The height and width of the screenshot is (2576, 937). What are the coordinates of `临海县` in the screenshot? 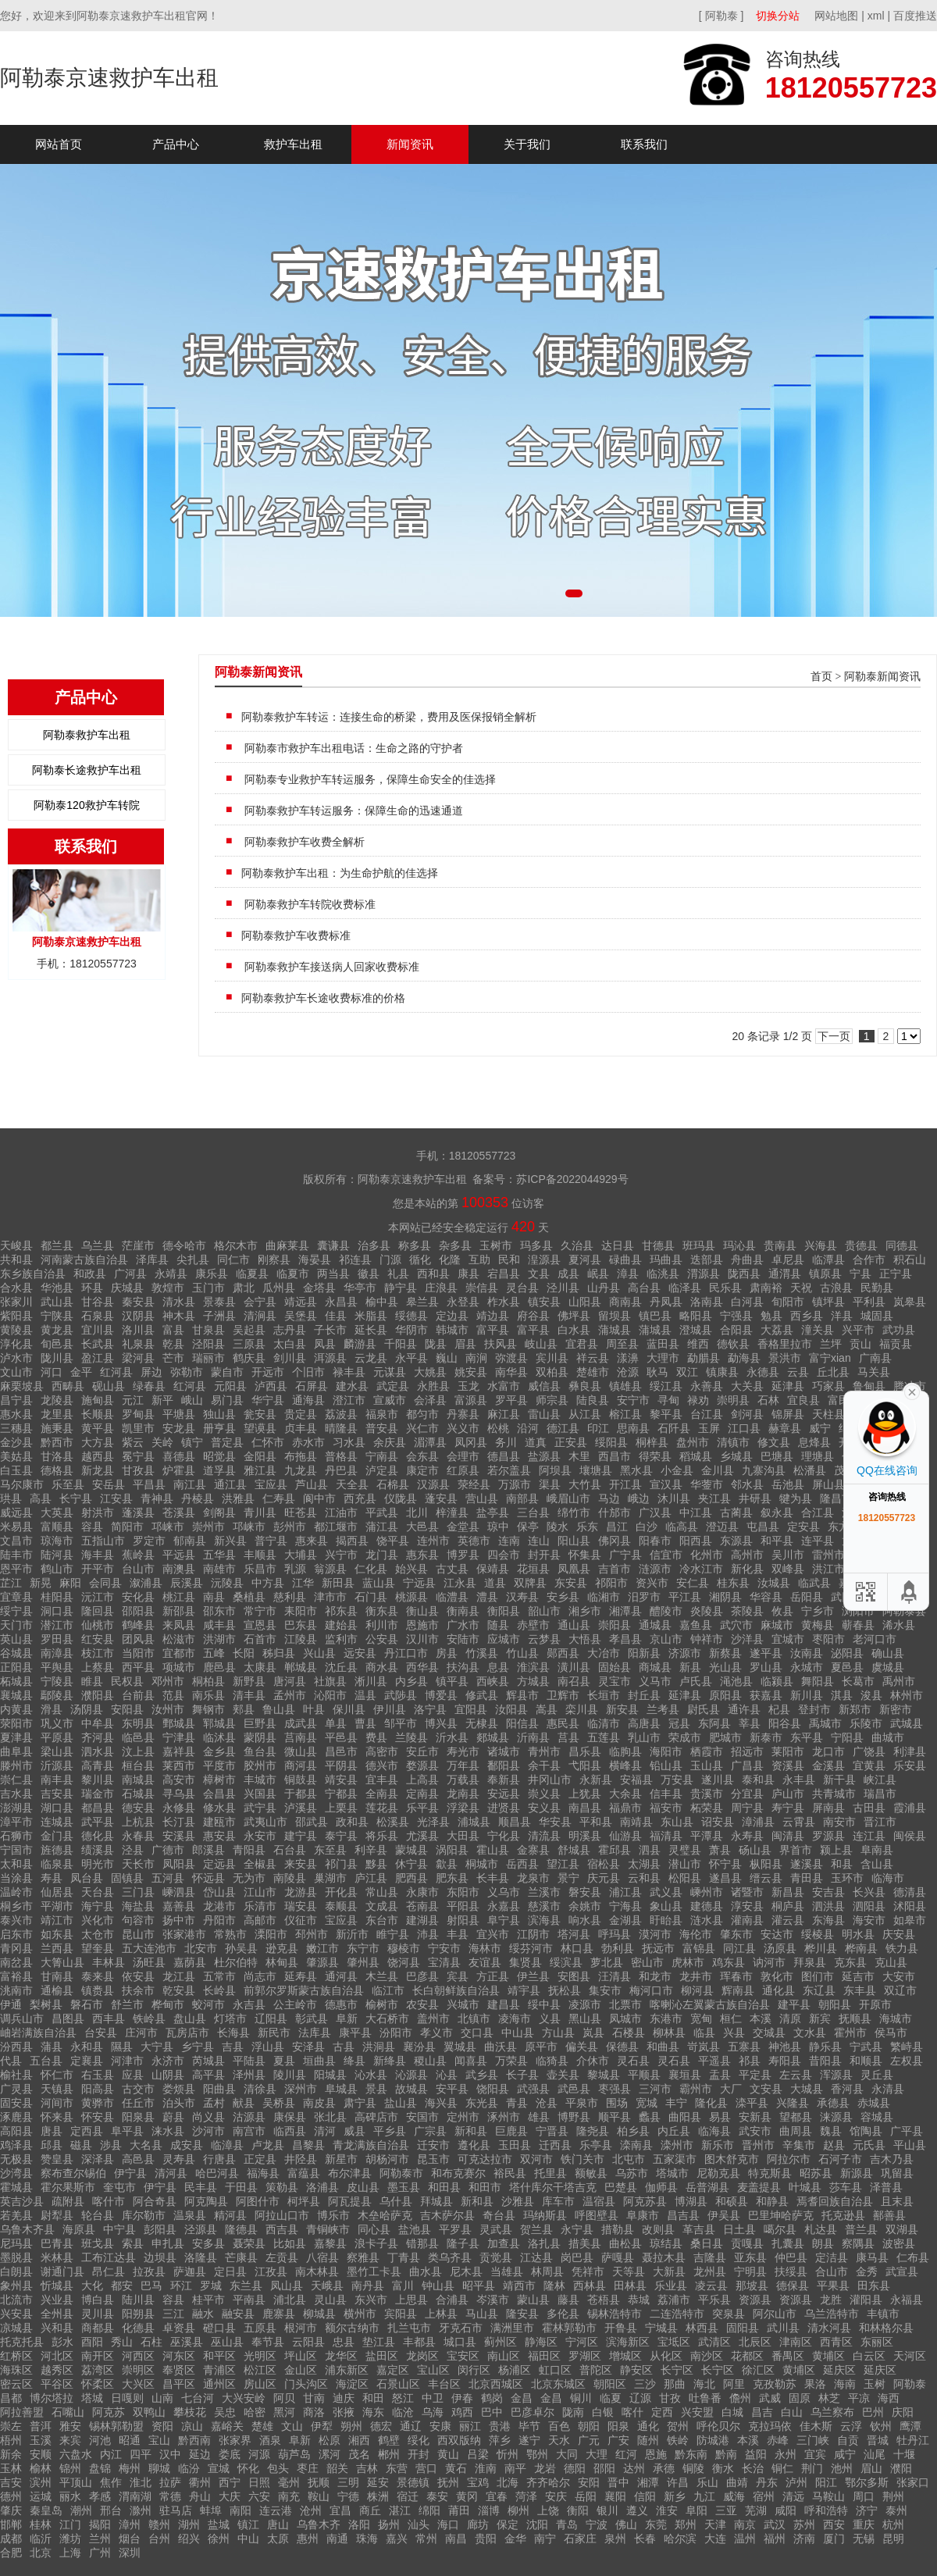 It's located at (714, 2131).